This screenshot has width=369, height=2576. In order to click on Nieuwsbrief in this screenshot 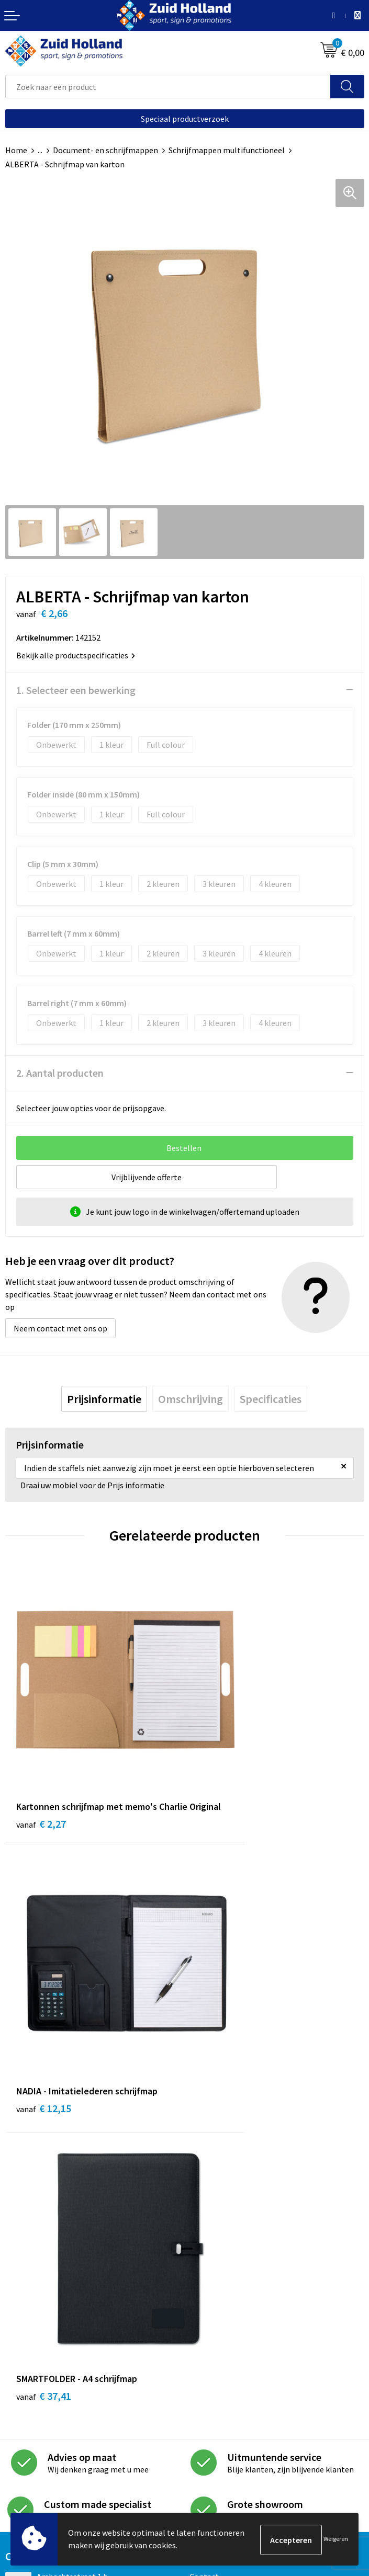, I will do `click(210, 2200)`.